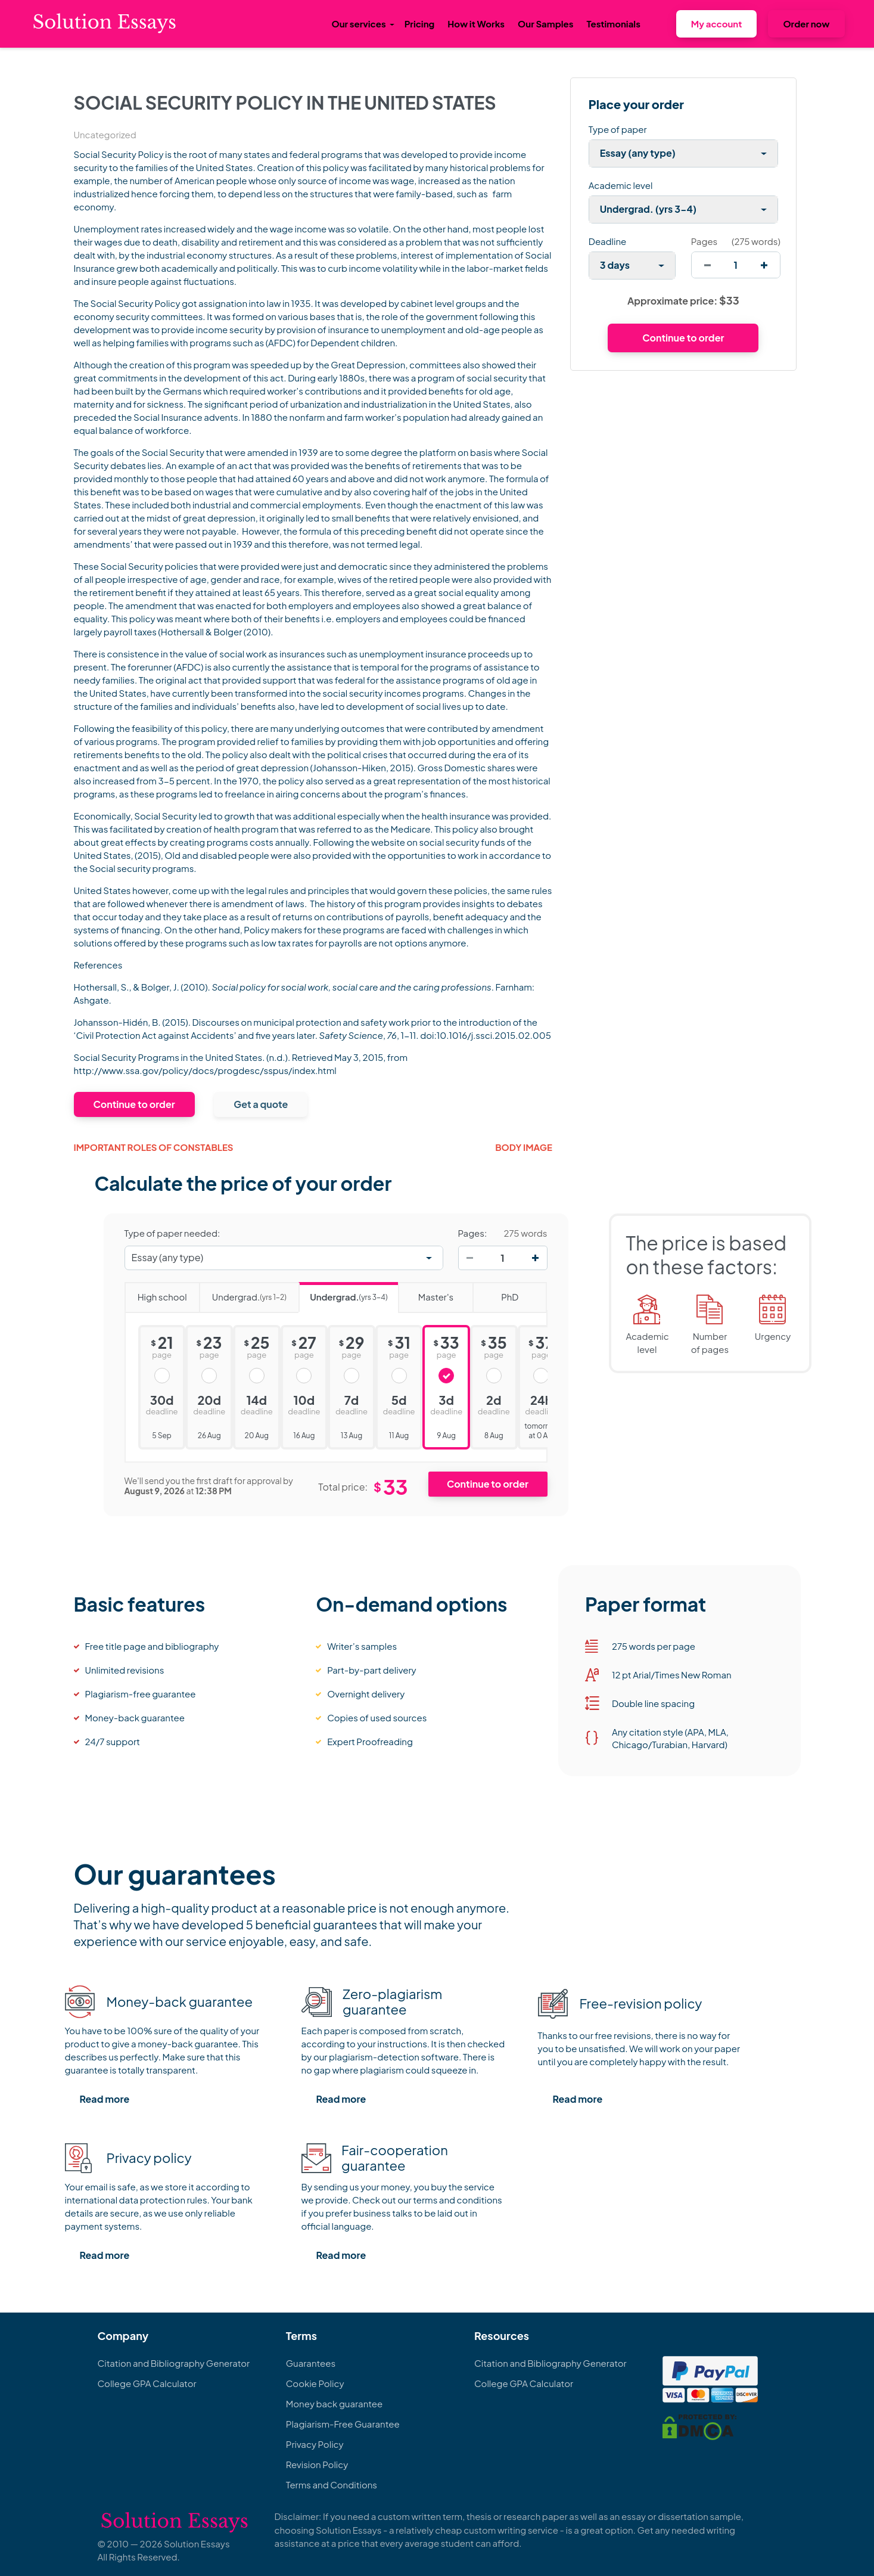 This screenshot has width=874, height=2576. Describe the element at coordinates (704, 241) in the screenshot. I see `Pages` at that location.